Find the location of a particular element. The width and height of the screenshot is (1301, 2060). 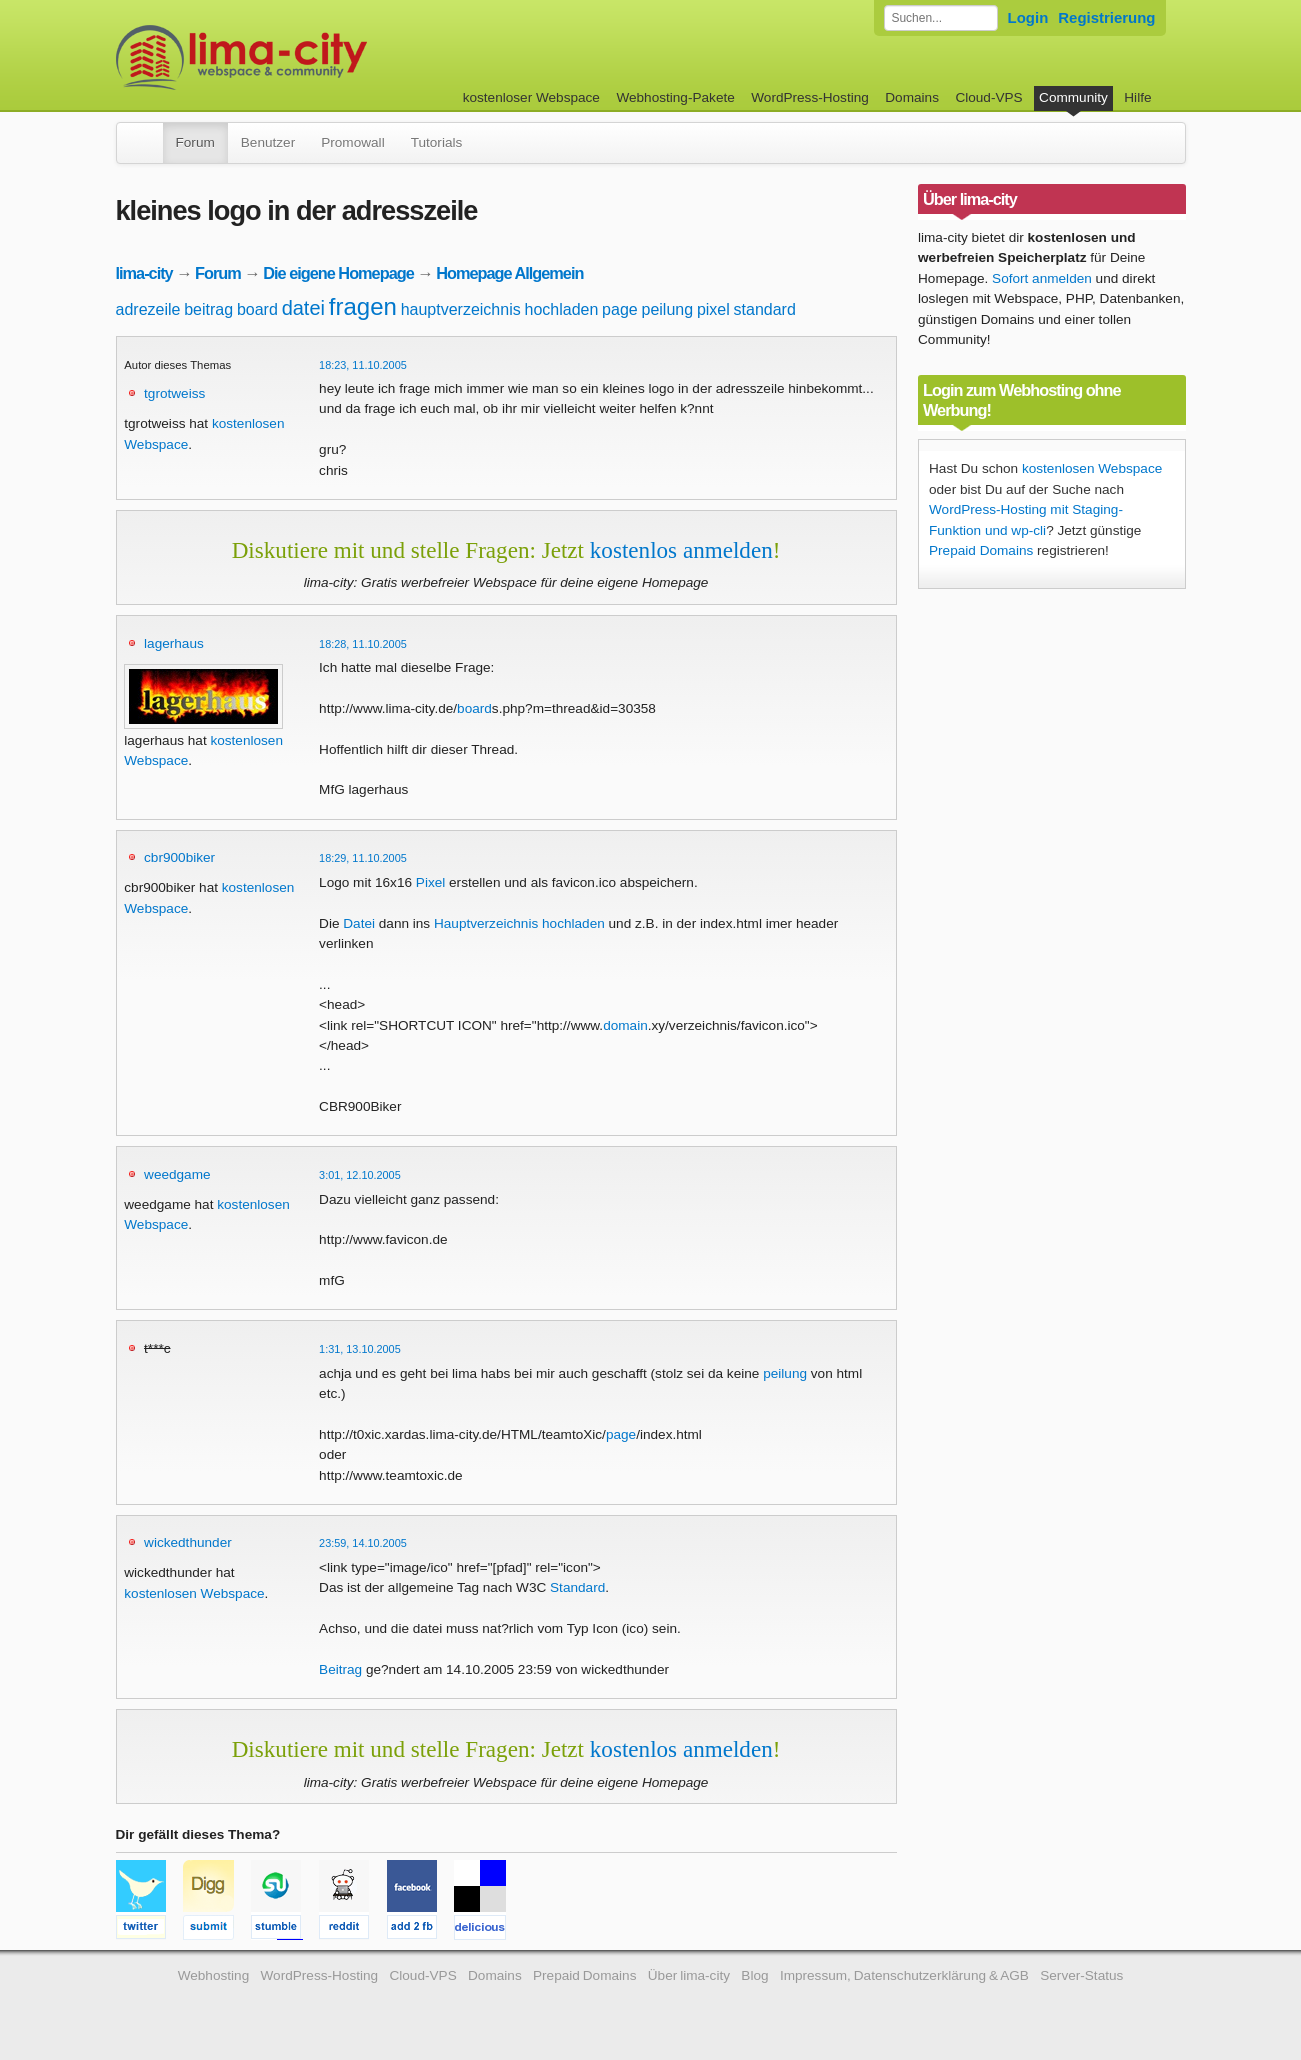

3:01, 12.10.2005 is located at coordinates (360, 1175).